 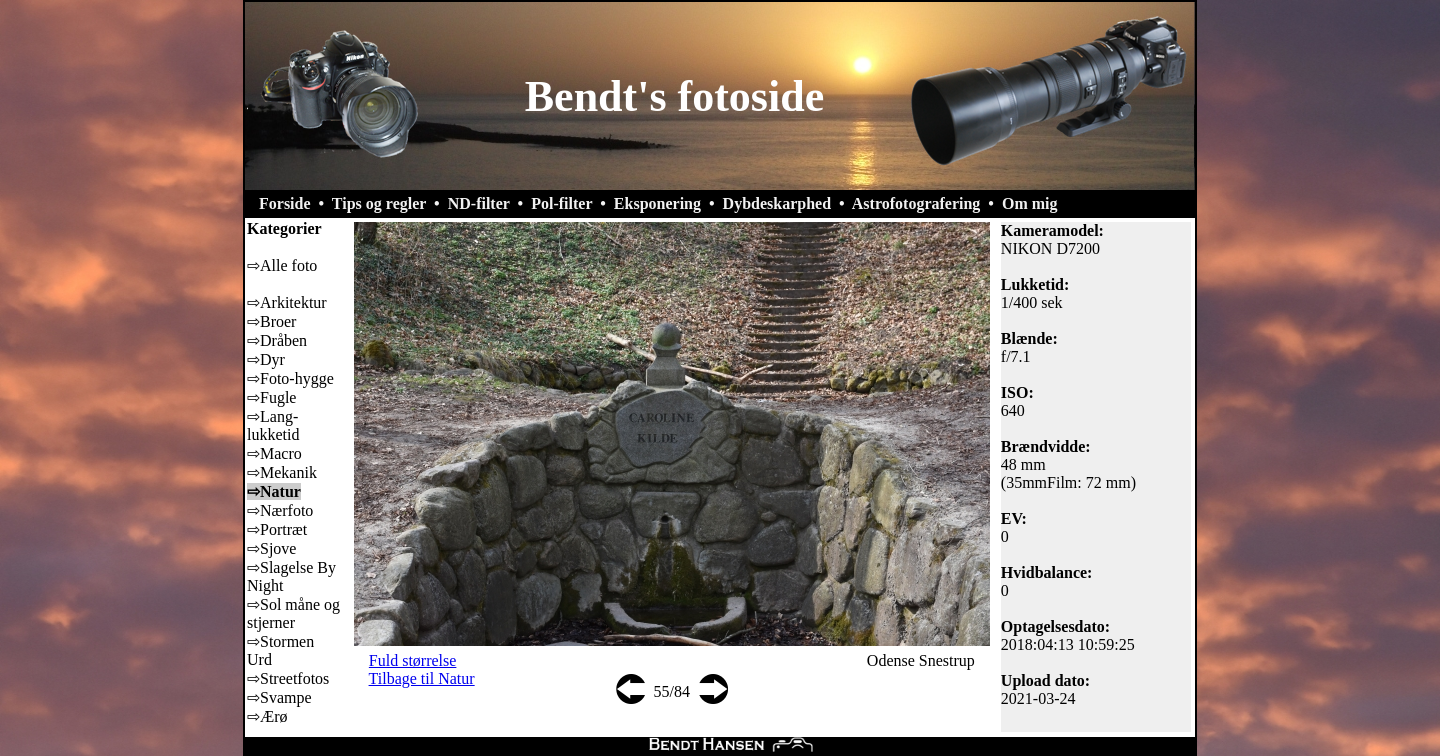 I want to click on ⇨Foto-hygge, so click(x=290, y=378).